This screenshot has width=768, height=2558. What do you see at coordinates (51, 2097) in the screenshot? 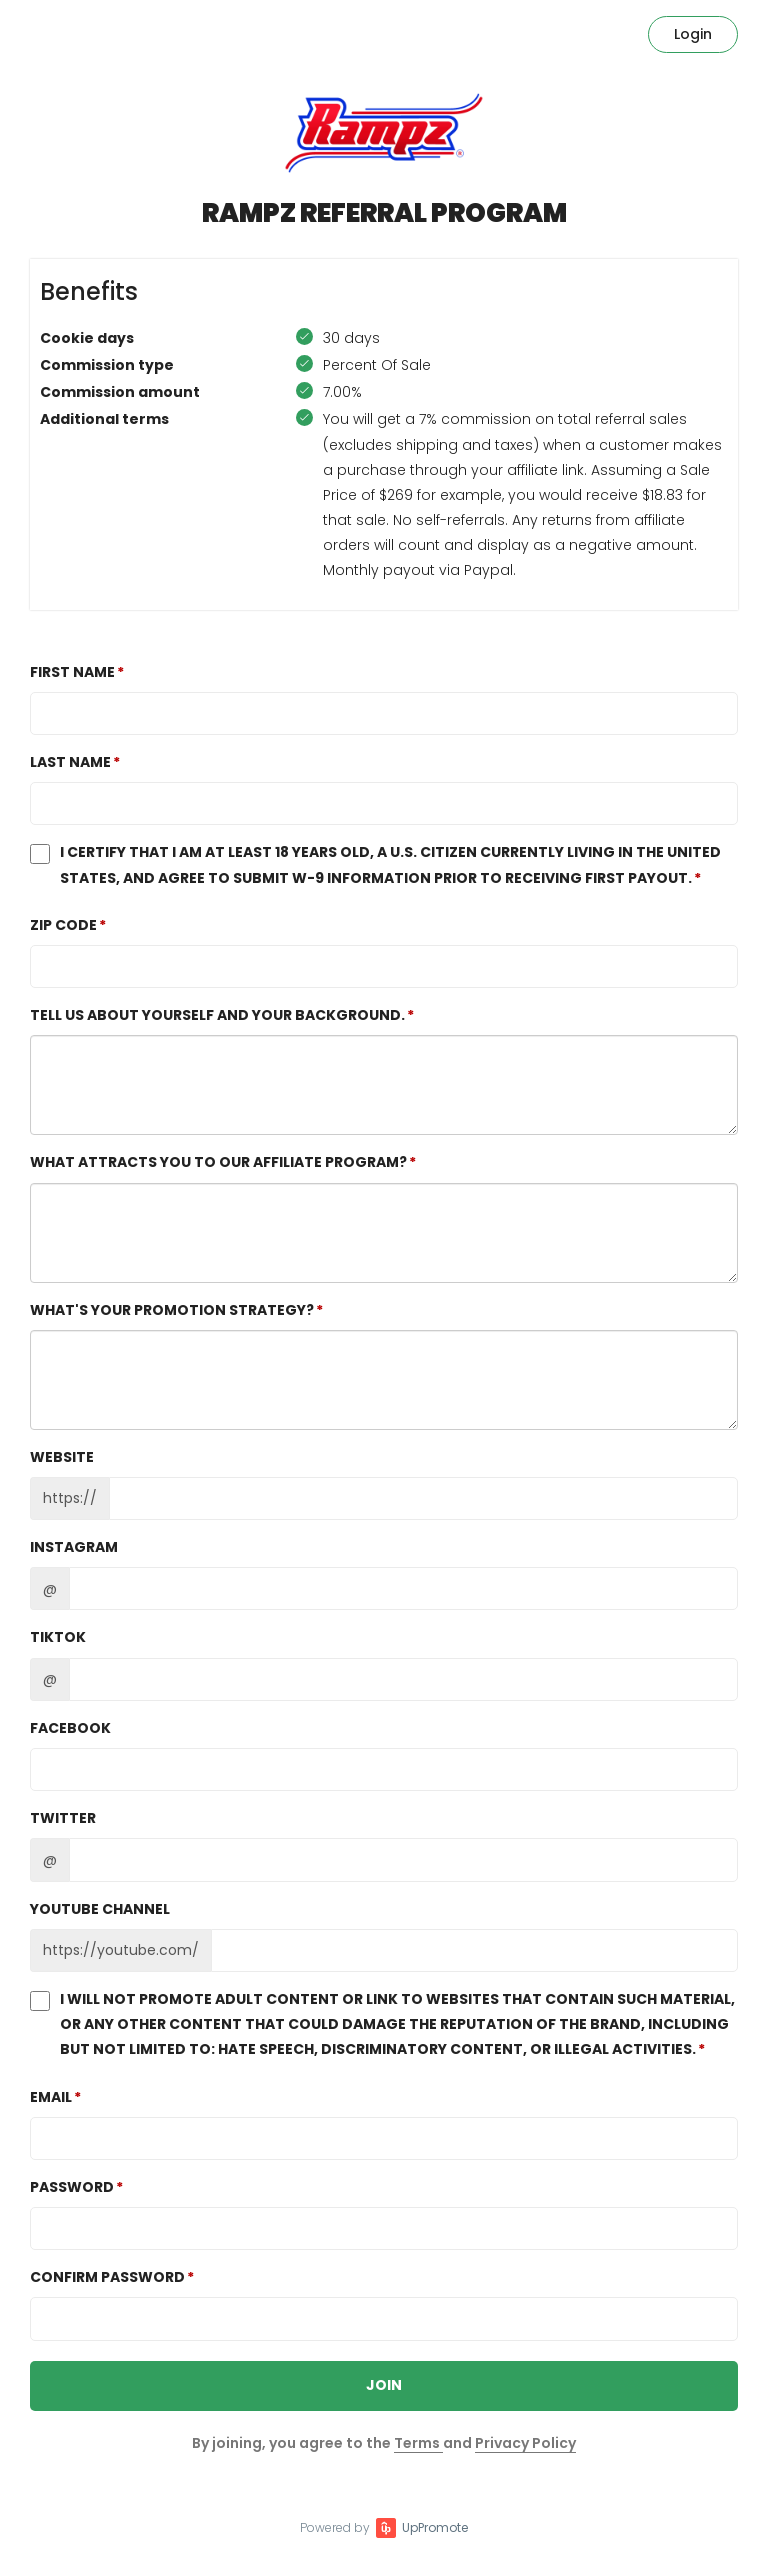
I see `Email` at bounding box center [51, 2097].